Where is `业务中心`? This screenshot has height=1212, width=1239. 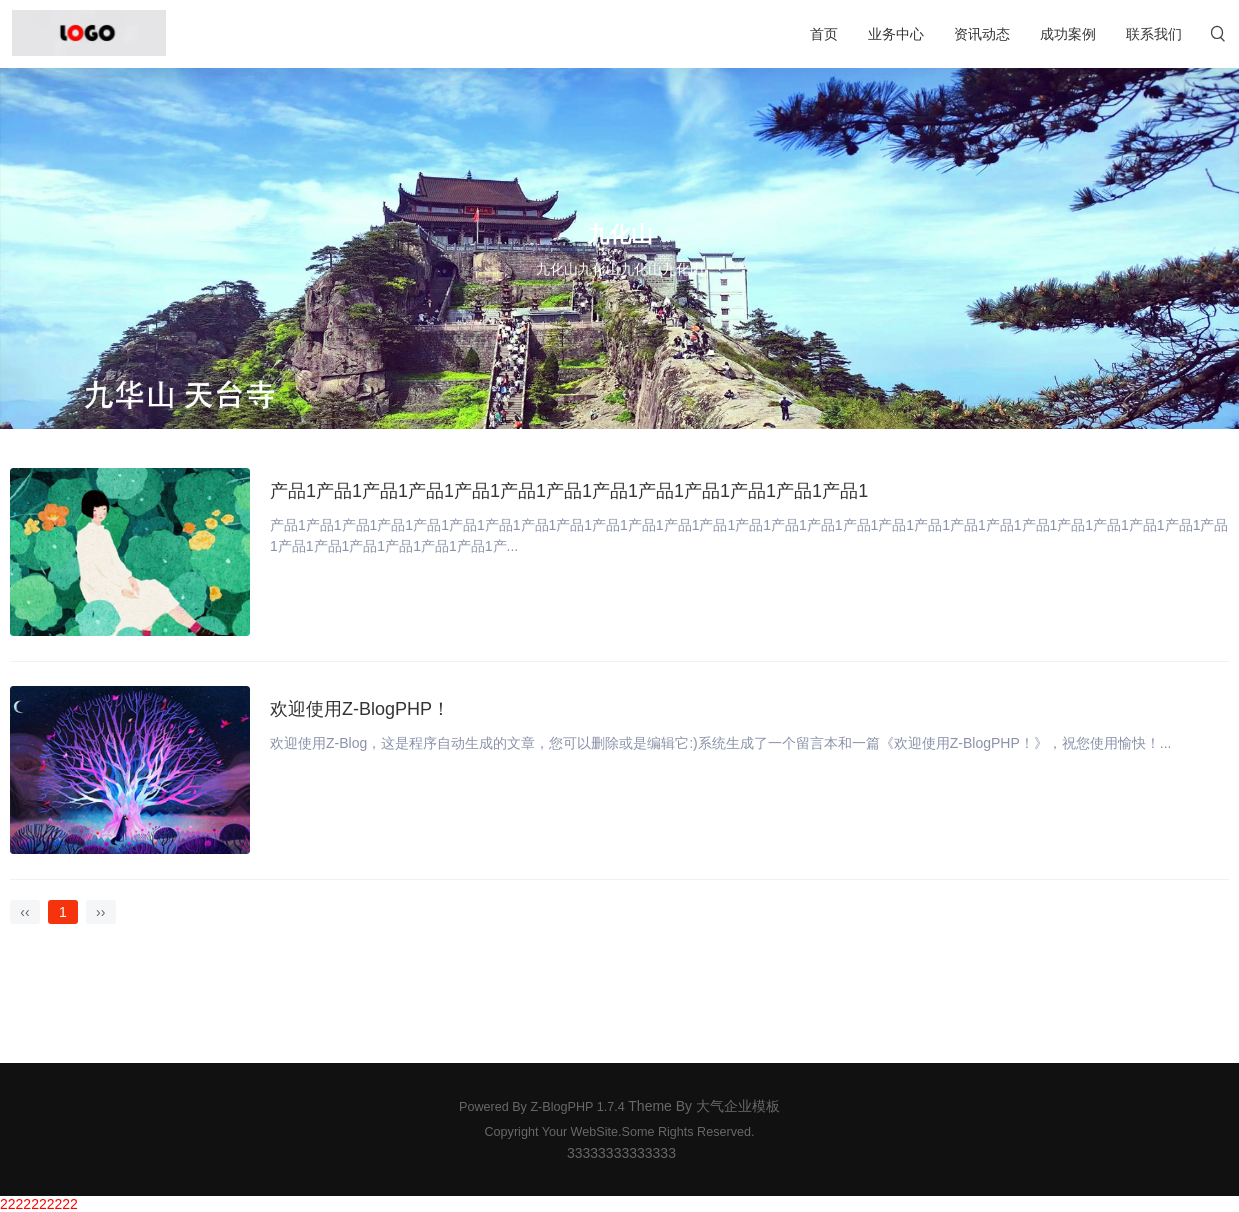 业务中心 is located at coordinates (896, 34).